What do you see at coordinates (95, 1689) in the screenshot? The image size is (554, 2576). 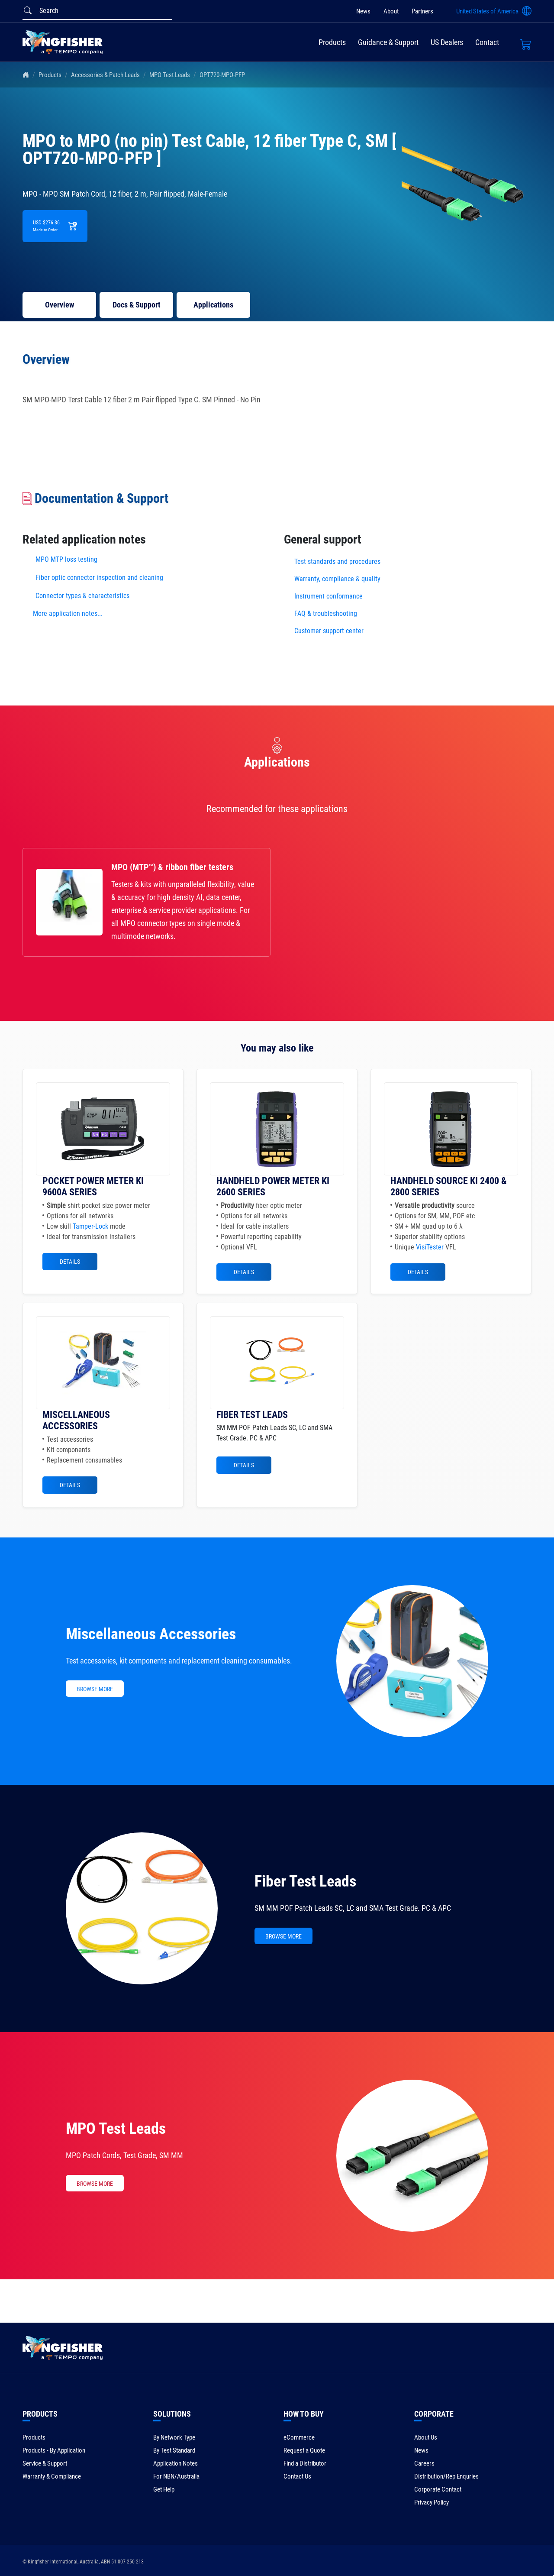 I see `BROWSE MORE` at bounding box center [95, 1689].